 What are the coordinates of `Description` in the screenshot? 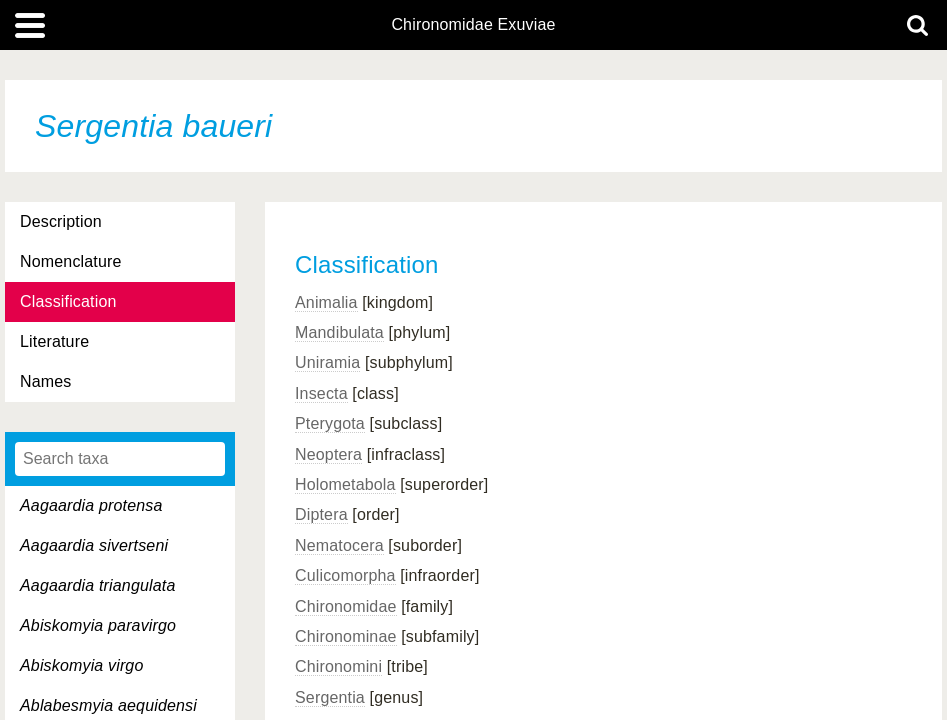 It's located at (61, 221).